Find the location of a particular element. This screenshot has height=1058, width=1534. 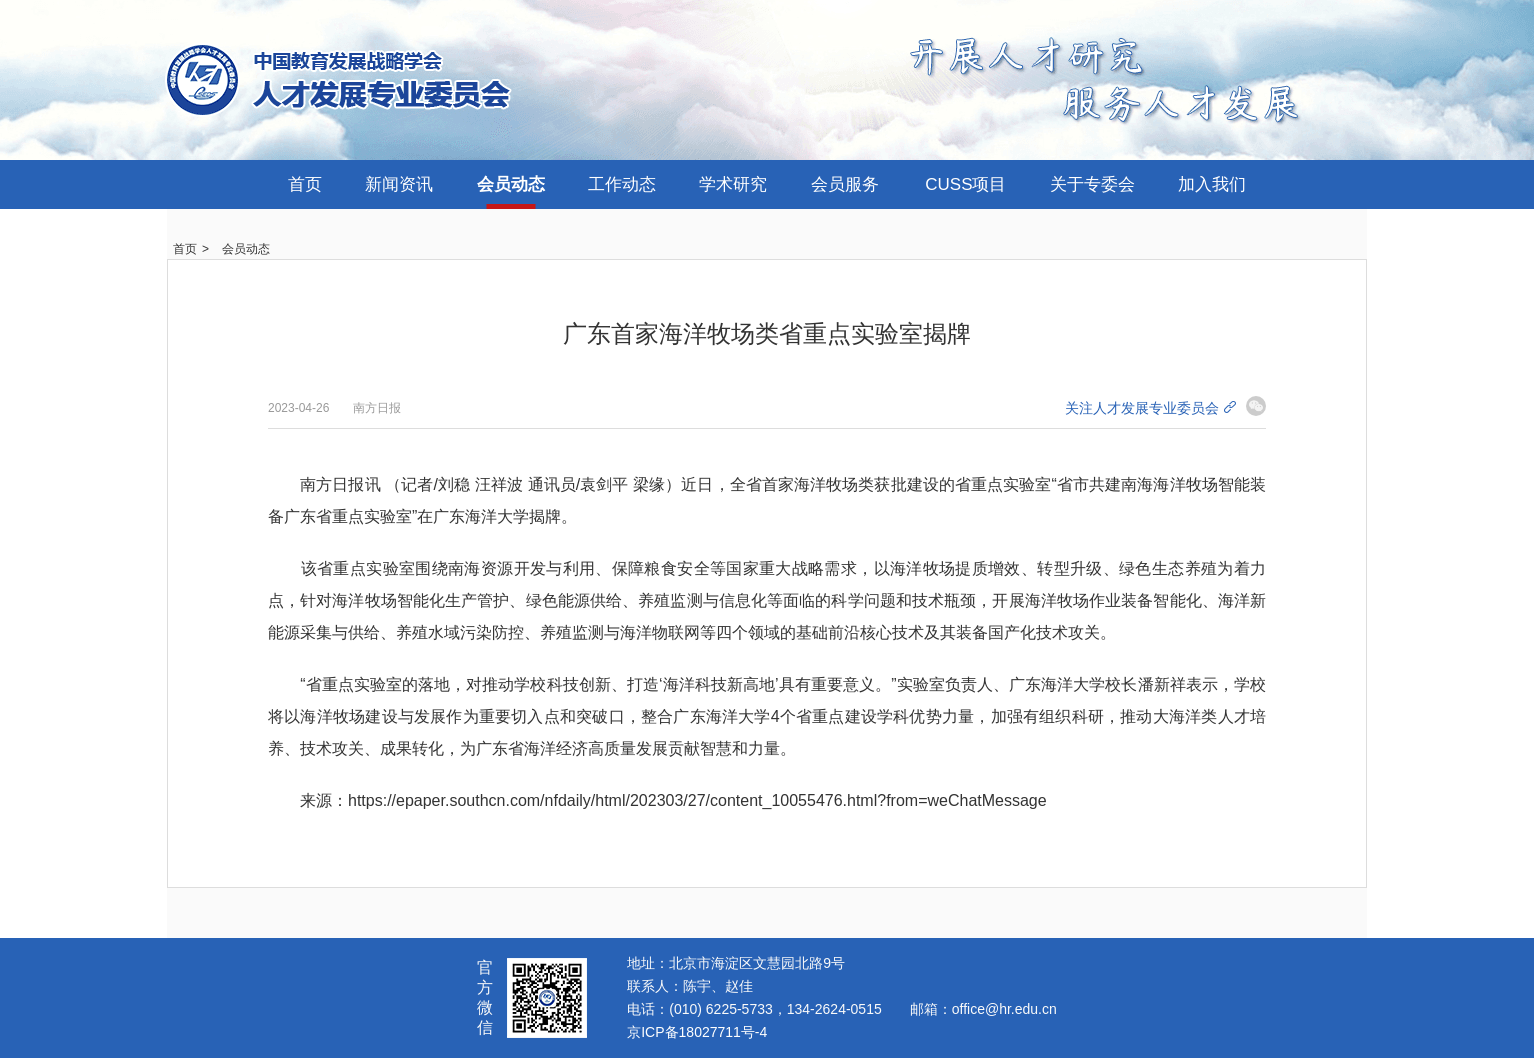

加入我们 is located at coordinates (1212, 184).